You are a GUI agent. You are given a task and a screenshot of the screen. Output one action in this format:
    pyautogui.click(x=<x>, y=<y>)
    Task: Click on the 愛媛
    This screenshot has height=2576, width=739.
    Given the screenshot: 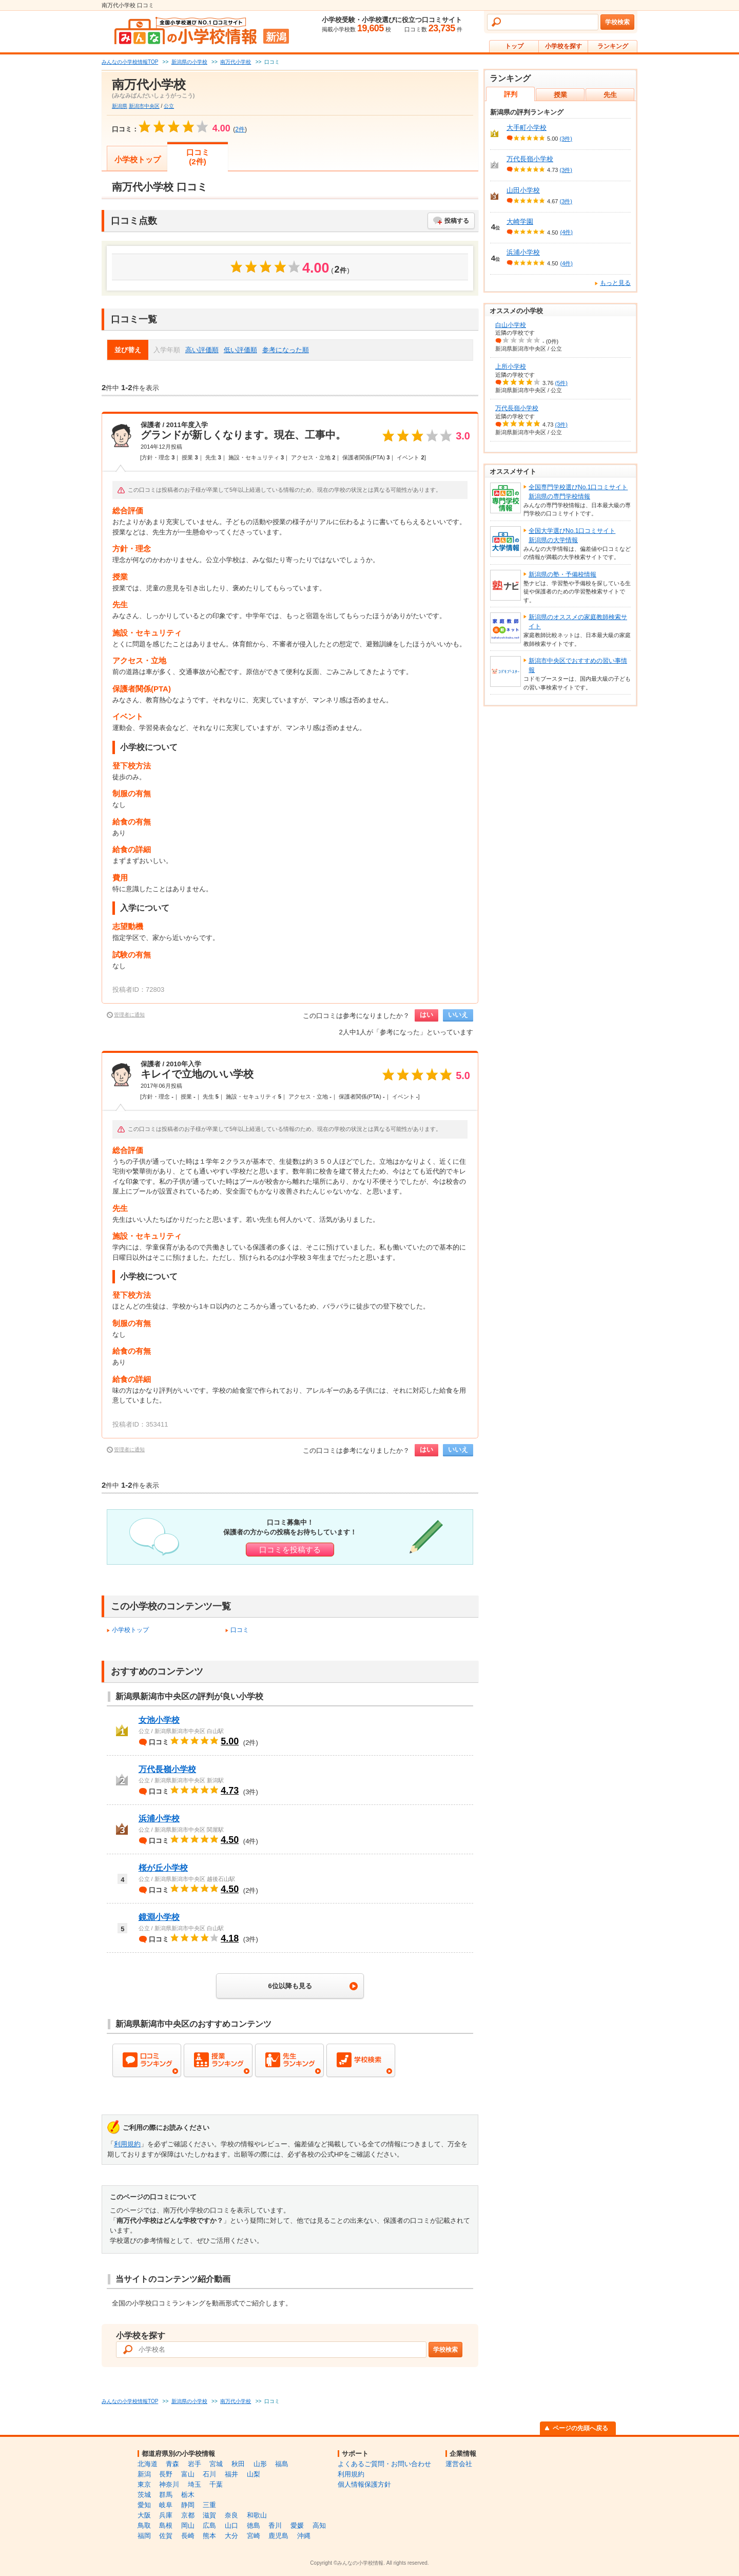 What is the action you would take?
    pyautogui.click(x=297, y=2525)
    